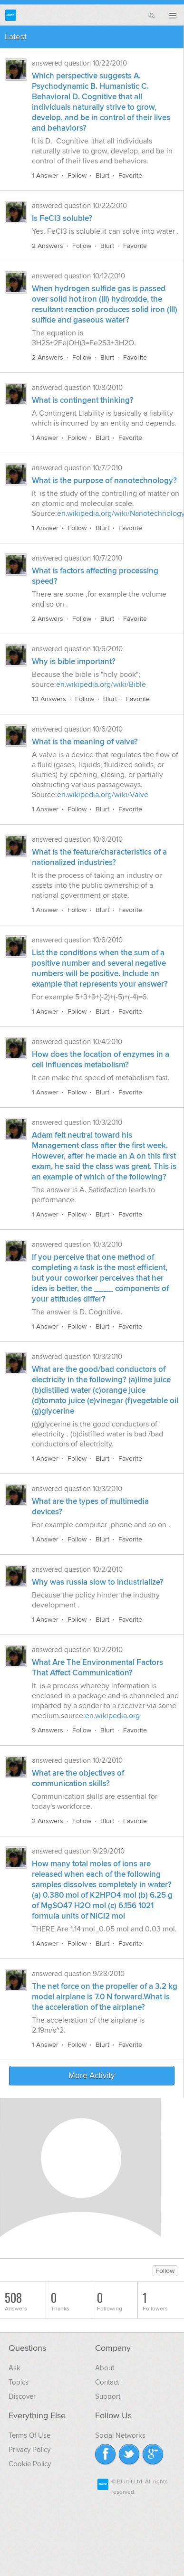 This screenshot has width=184, height=2576. What do you see at coordinates (98, 1582) in the screenshot?
I see `Why was russia slow to industrialize?` at bounding box center [98, 1582].